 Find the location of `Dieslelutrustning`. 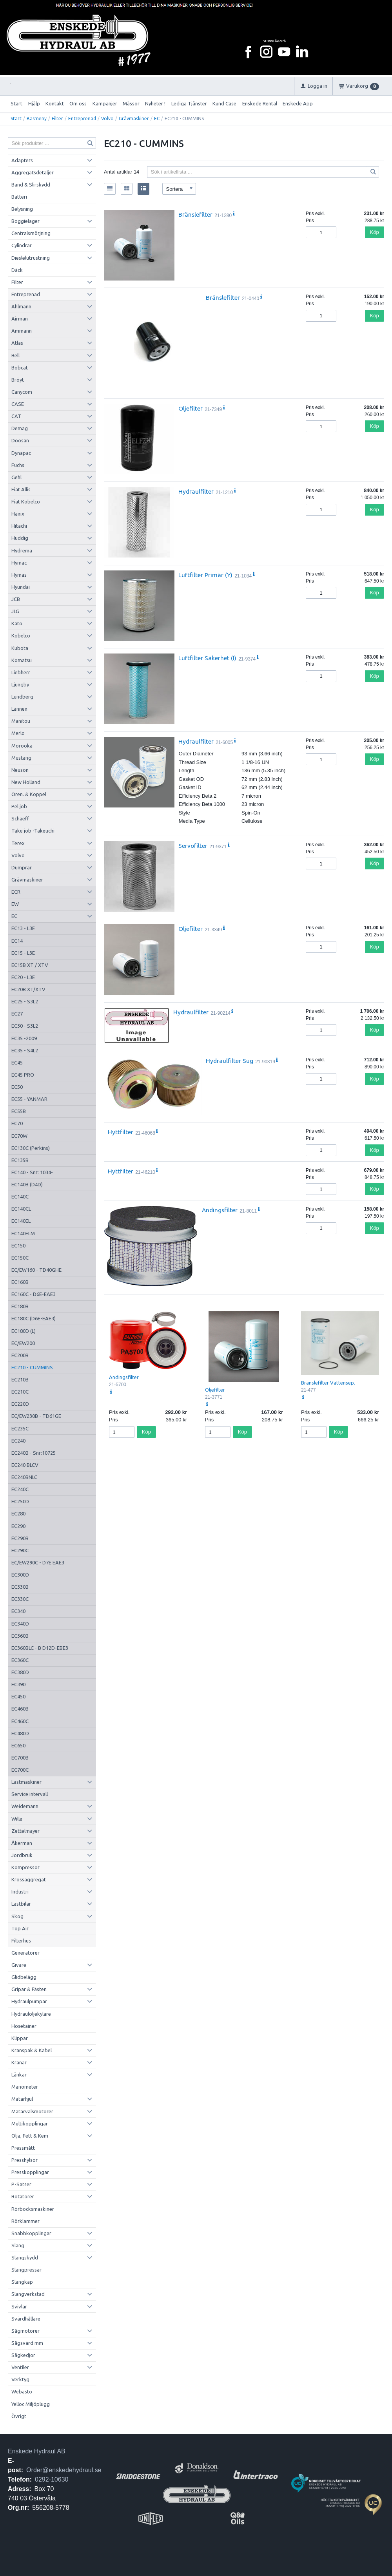

Dieslelutrustning is located at coordinates (30, 258).